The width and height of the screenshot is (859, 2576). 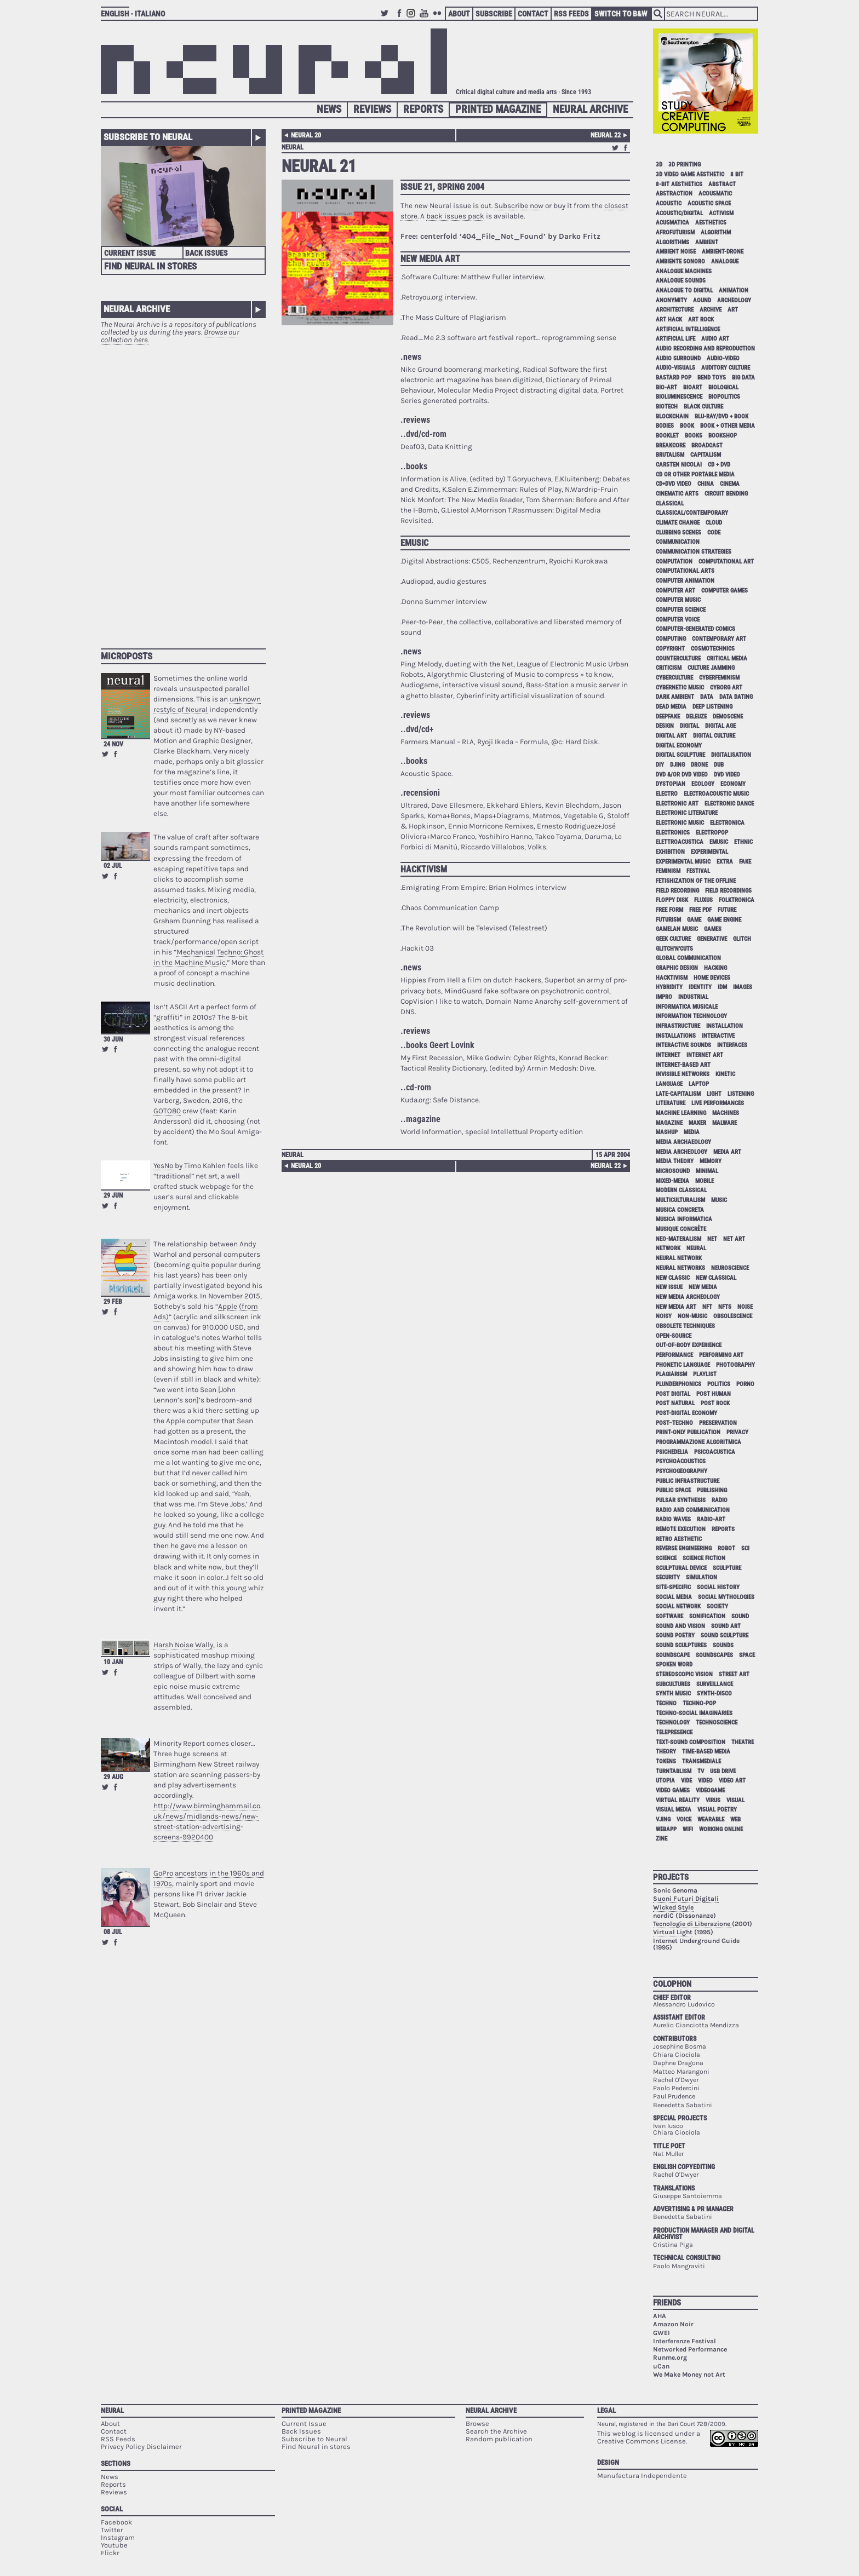 What do you see at coordinates (681, 1461) in the screenshot?
I see `psychoacoustics` at bounding box center [681, 1461].